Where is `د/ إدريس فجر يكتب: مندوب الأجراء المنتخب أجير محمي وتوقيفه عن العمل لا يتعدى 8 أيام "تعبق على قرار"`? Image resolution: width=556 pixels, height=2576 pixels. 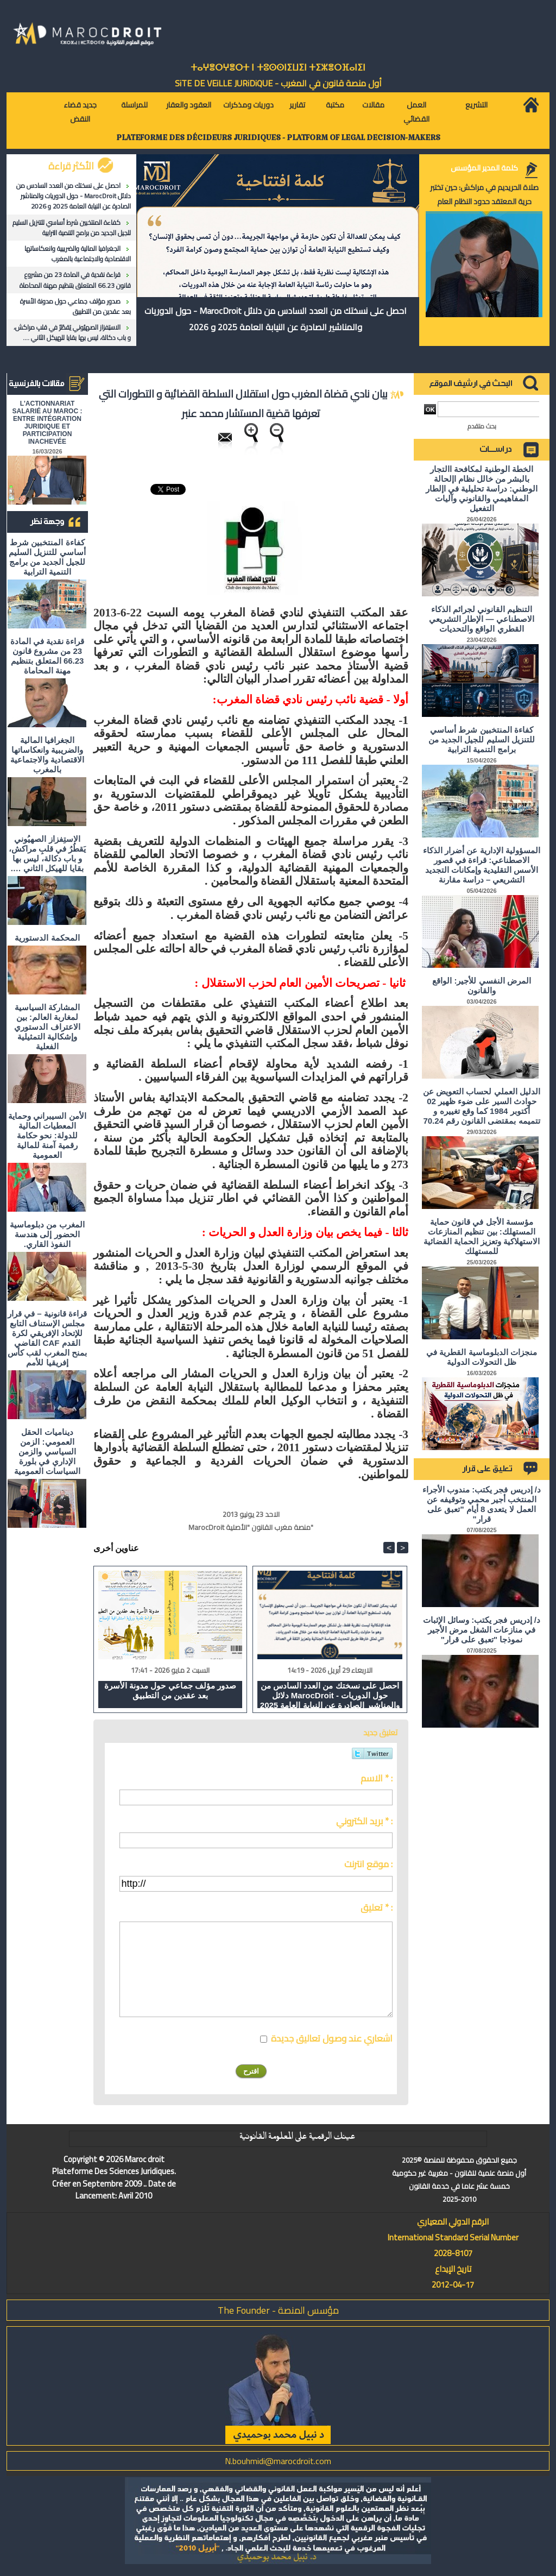
د/ إدريس فجر يكتب: مندوب الأجراء المنتخب أجير محمي وتوقيفه عن العمل لا يتعدى 8 أيام "تعبق على قرار" is located at coordinates (481, 1504).